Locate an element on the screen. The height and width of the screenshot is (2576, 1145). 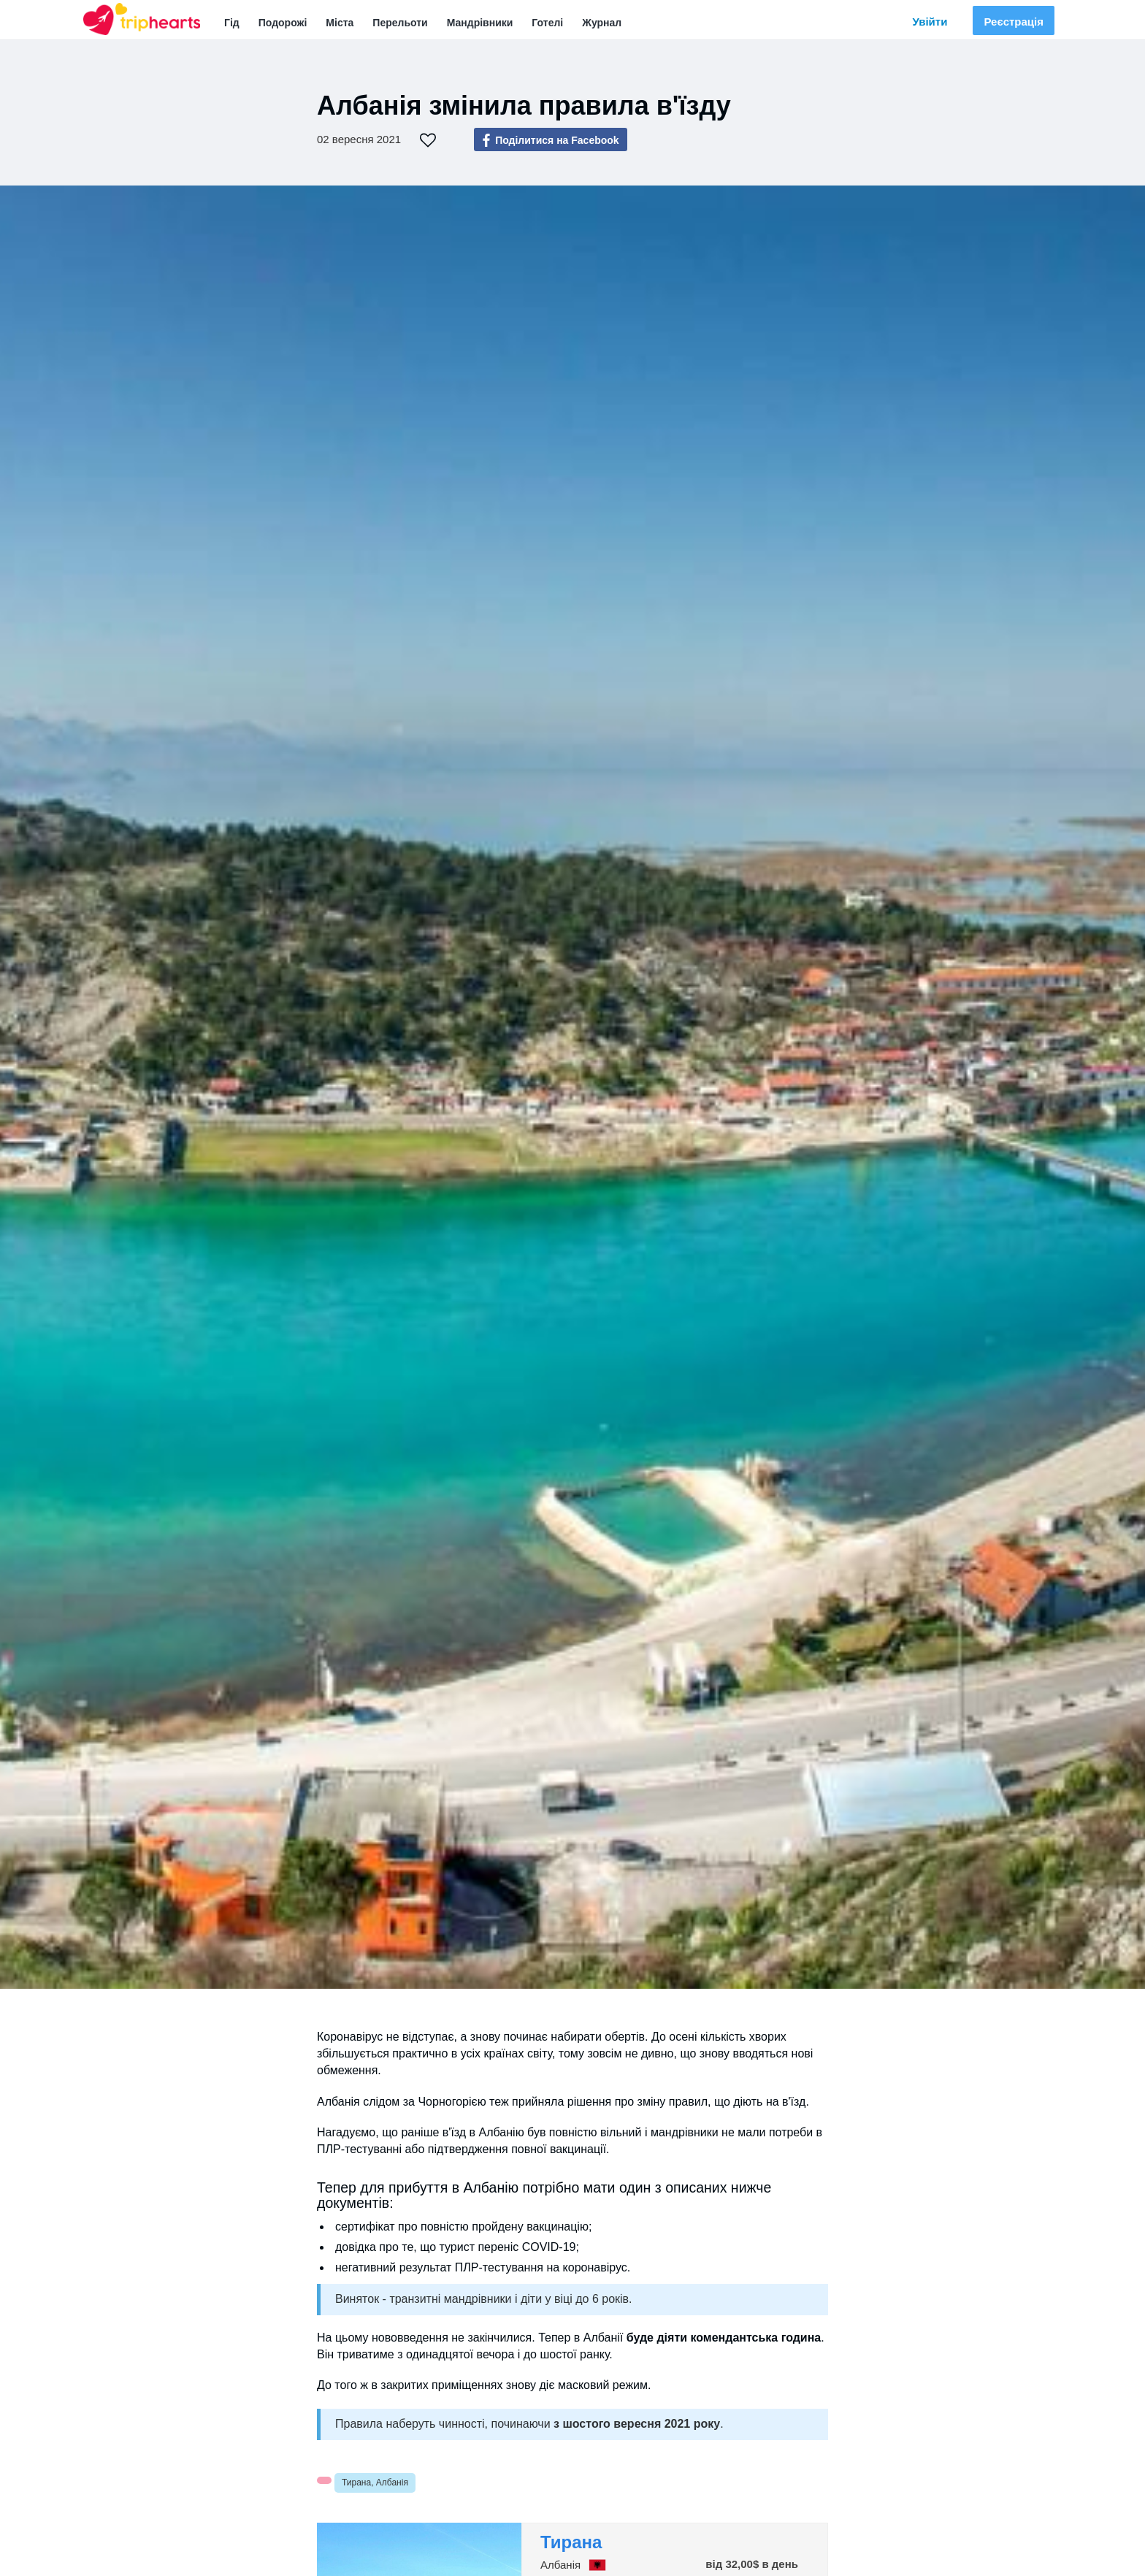
Готелі is located at coordinates (547, 22).